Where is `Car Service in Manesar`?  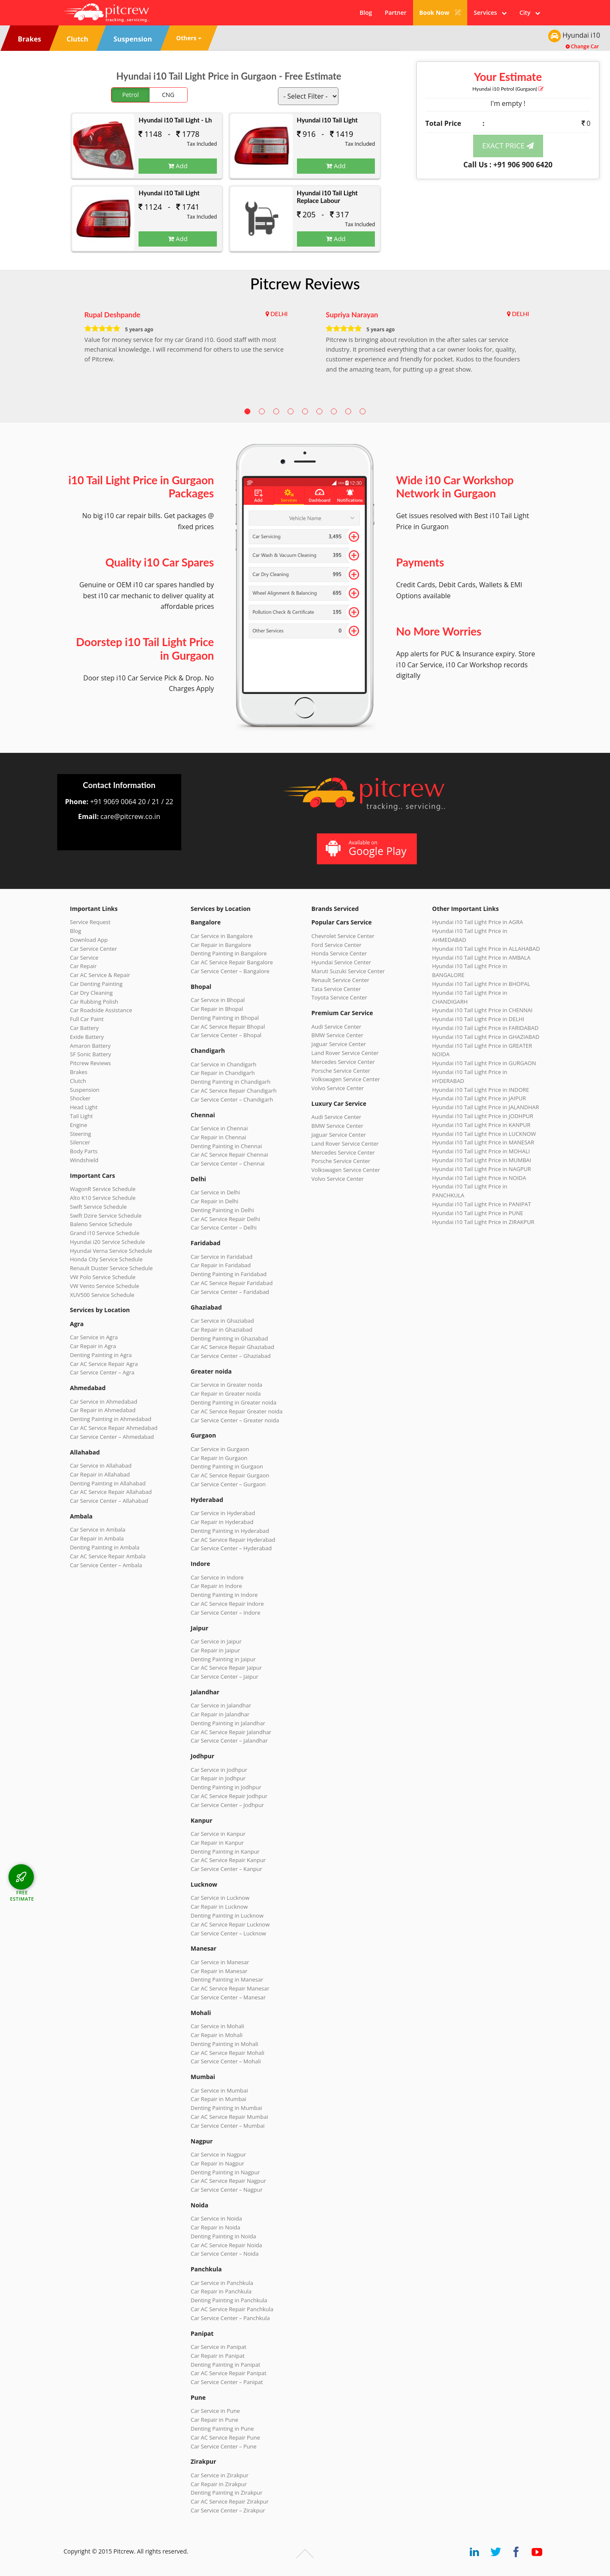
Car Service in Manesar is located at coordinates (220, 1962).